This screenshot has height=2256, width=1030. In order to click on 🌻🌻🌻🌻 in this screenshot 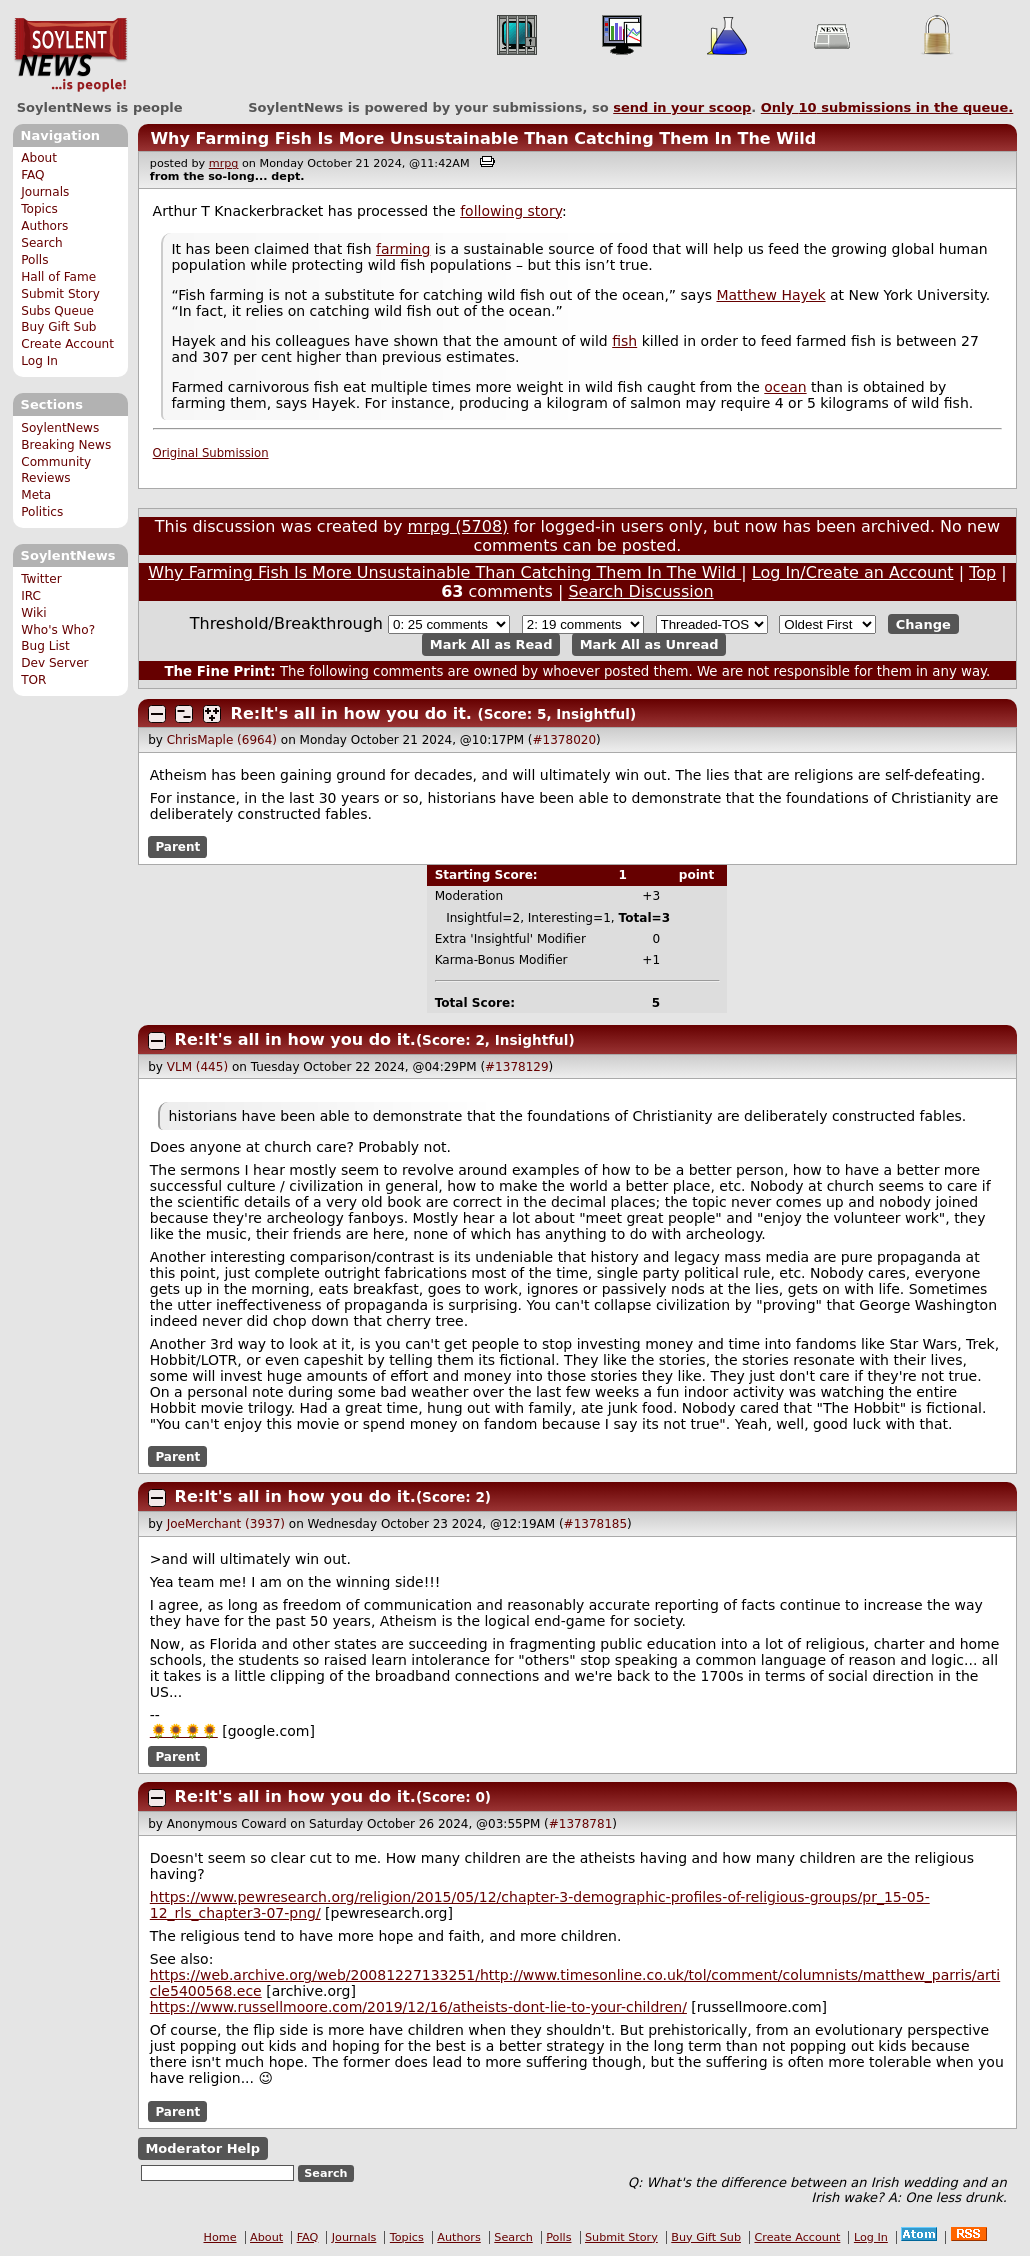, I will do `click(184, 1731)`.